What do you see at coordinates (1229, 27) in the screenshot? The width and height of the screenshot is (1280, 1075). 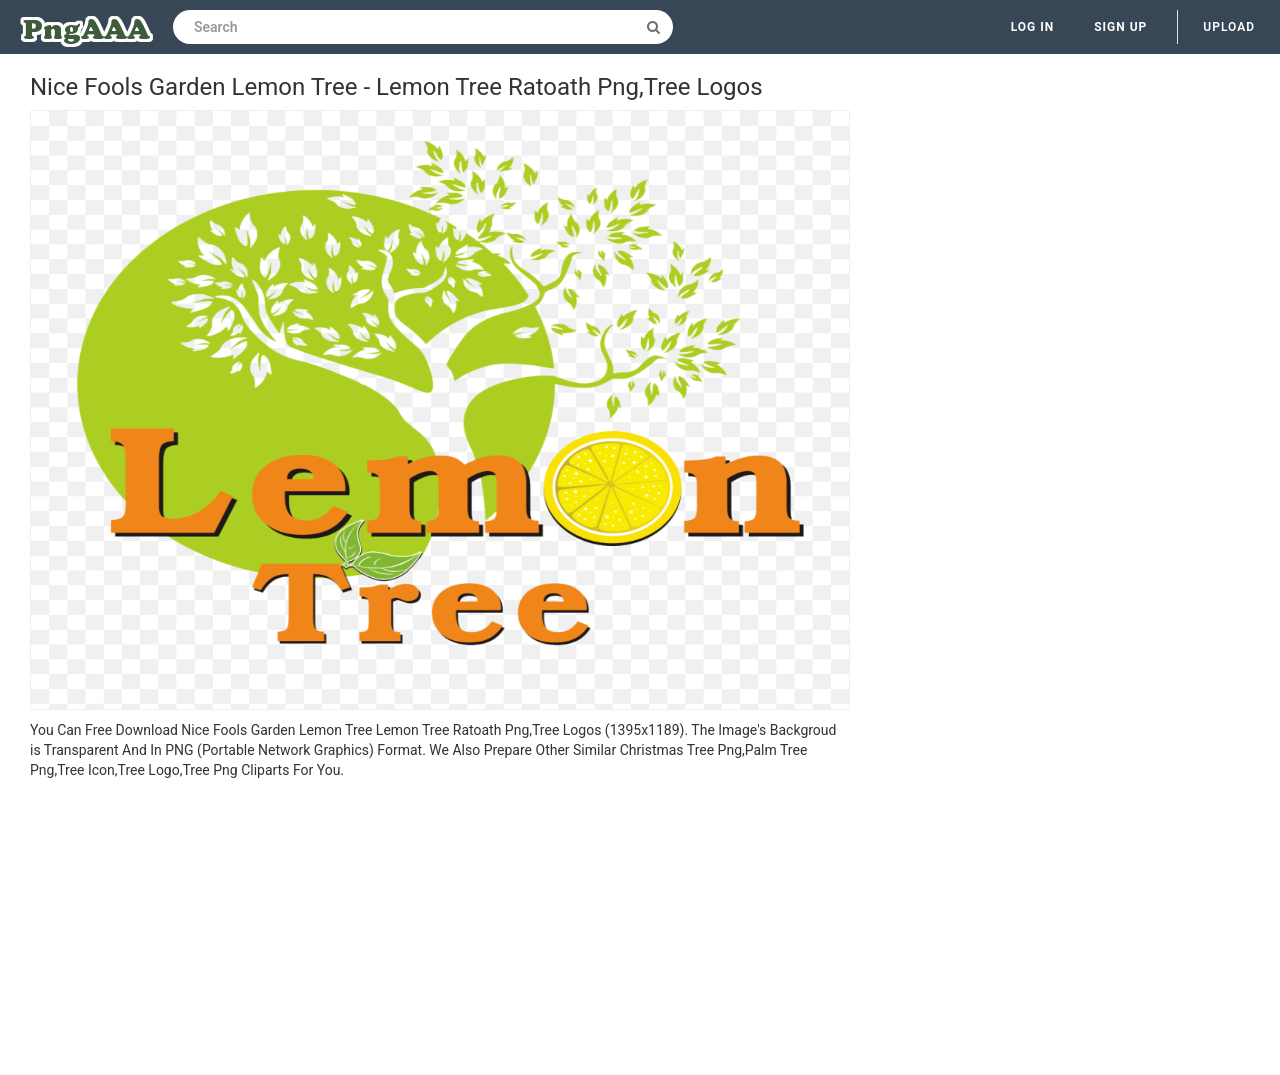 I see `Upload` at bounding box center [1229, 27].